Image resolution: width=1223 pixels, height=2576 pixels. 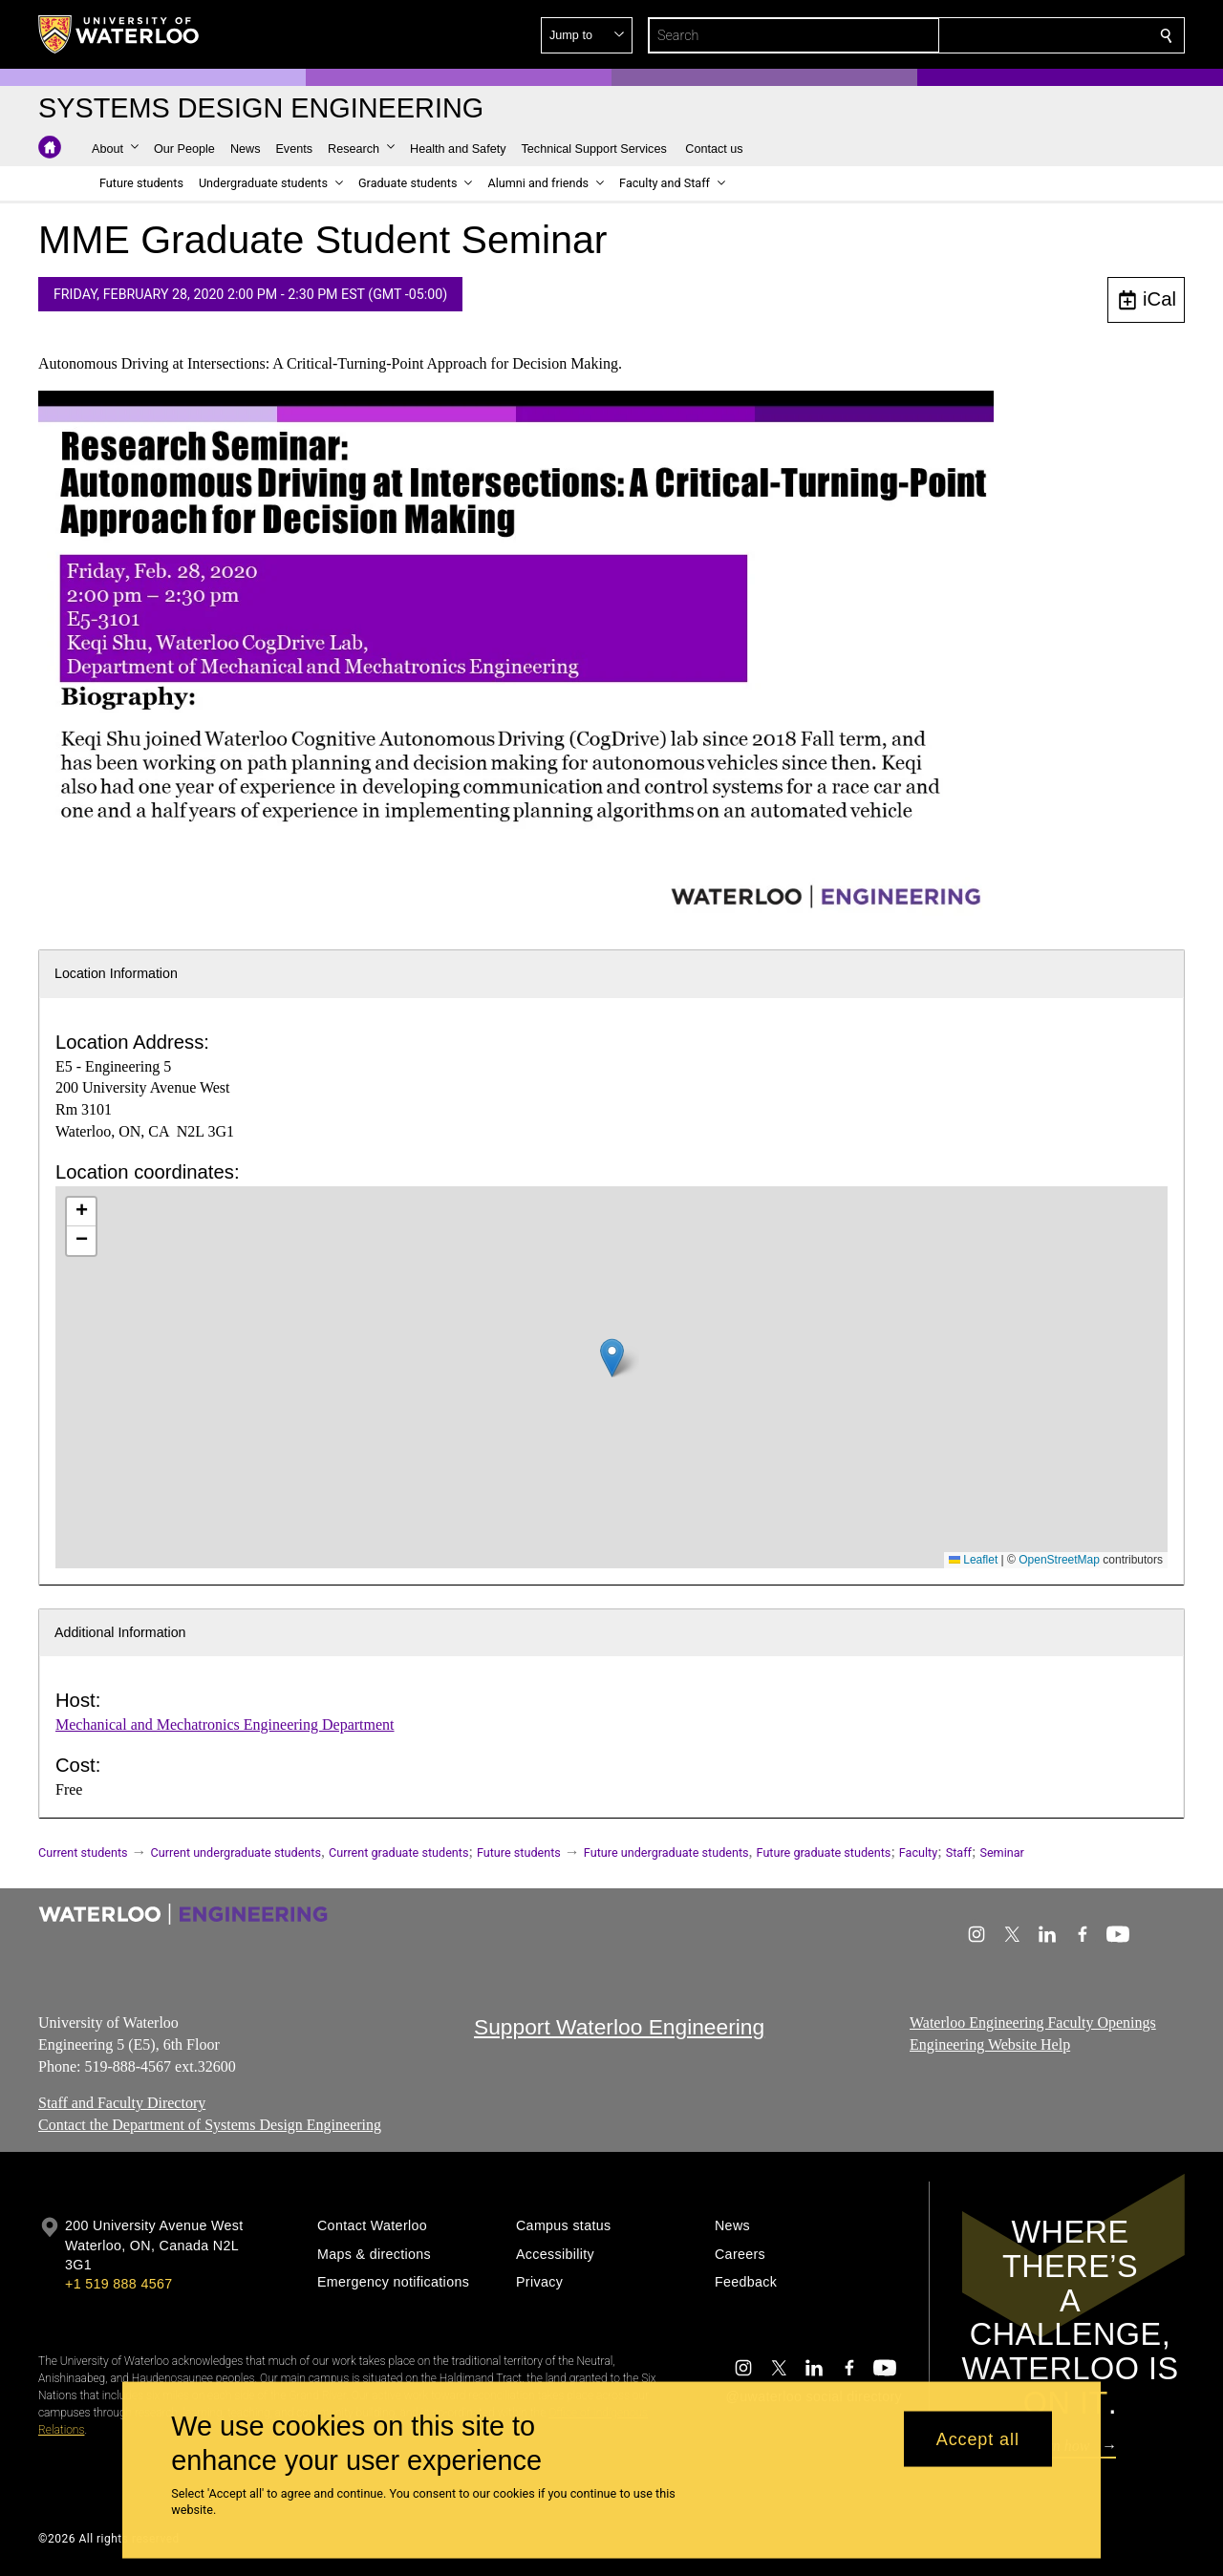 I want to click on Current undergraduate students, so click(x=236, y=1852).